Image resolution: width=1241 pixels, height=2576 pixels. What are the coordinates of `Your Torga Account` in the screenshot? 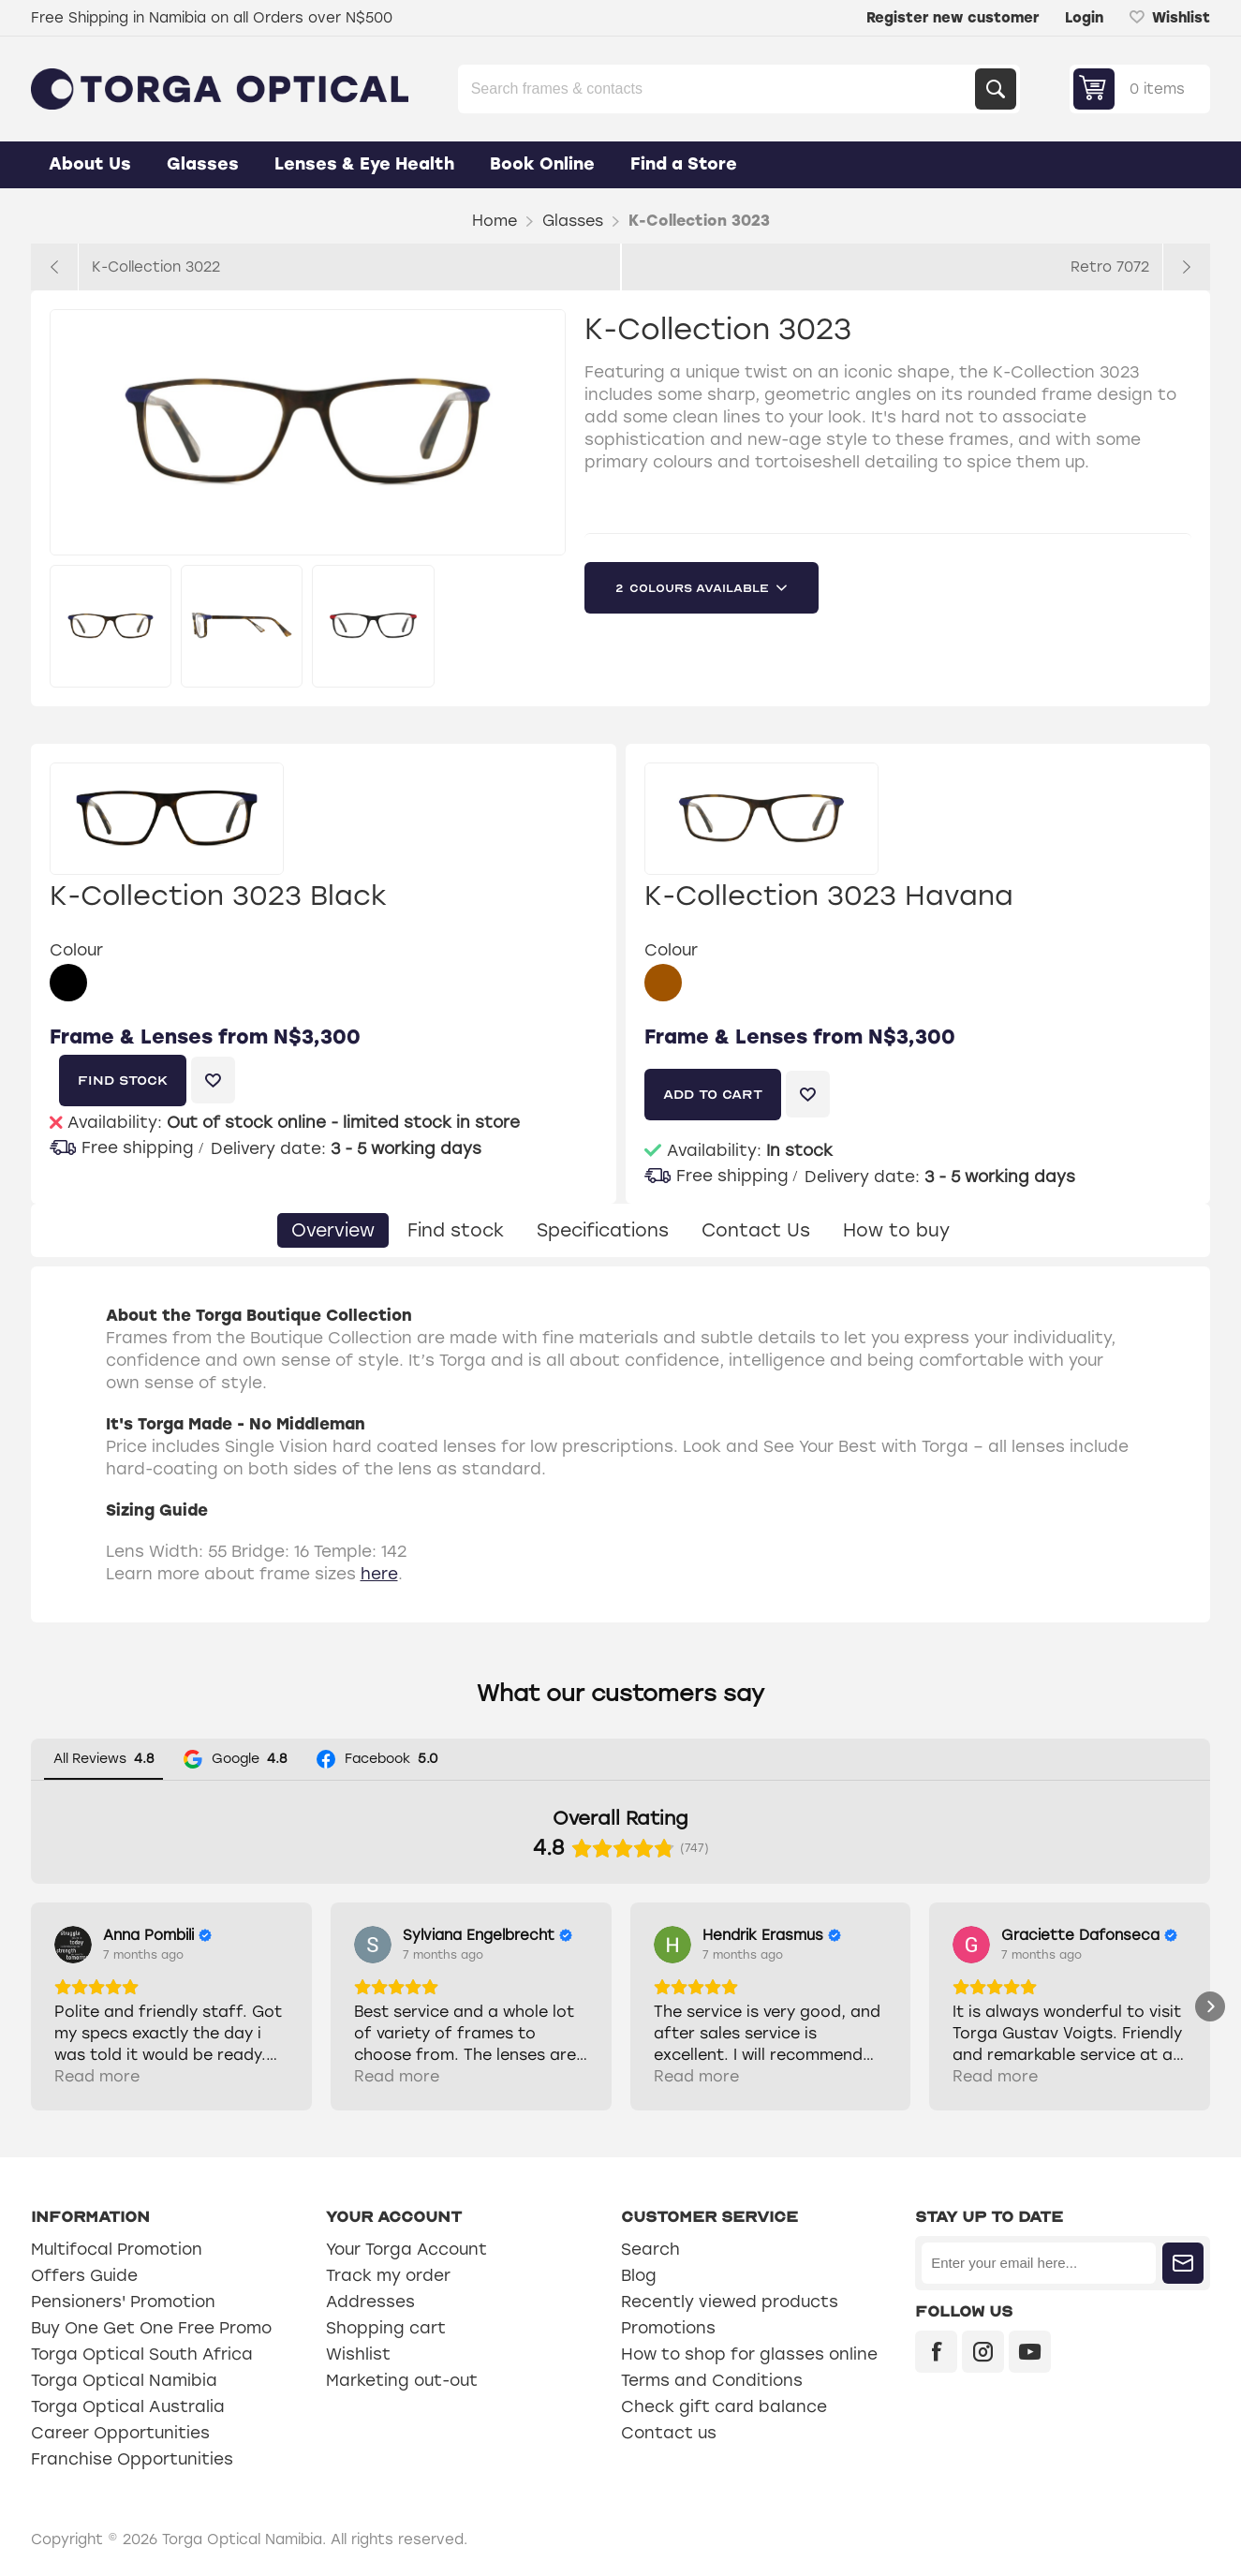 It's located at (406, 2249).